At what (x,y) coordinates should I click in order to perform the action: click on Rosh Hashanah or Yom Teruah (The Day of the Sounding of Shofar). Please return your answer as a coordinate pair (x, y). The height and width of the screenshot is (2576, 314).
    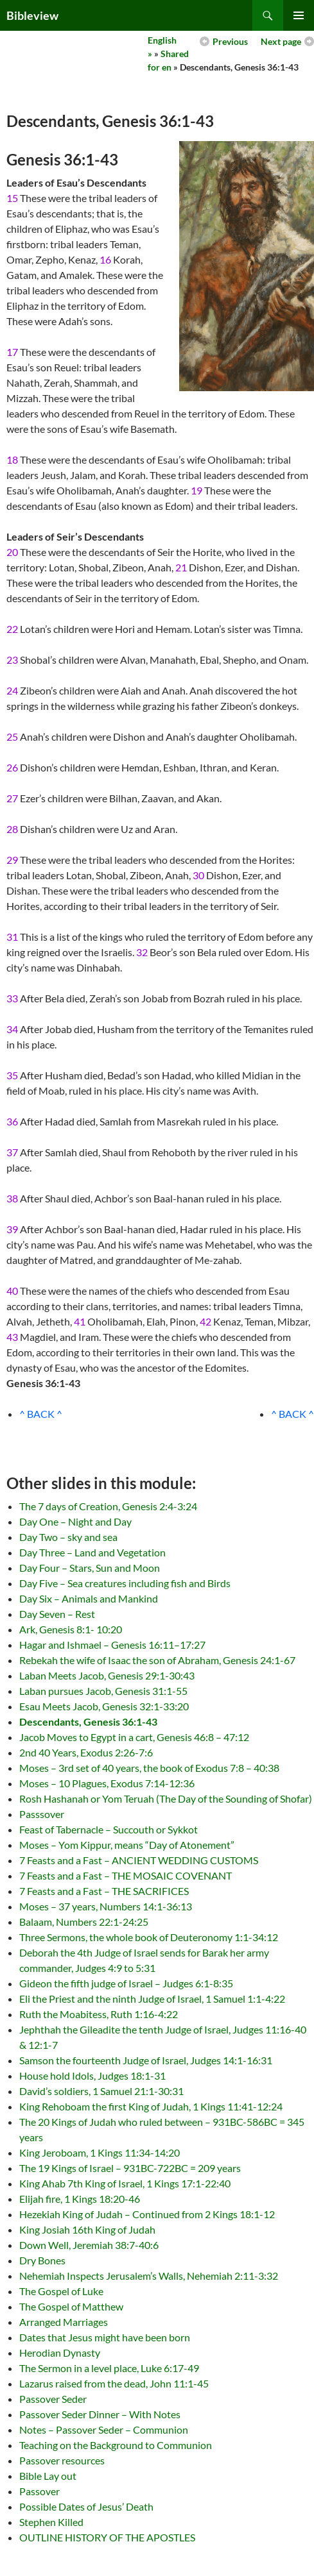
    Looking at the image, I should click on (165, 1798).